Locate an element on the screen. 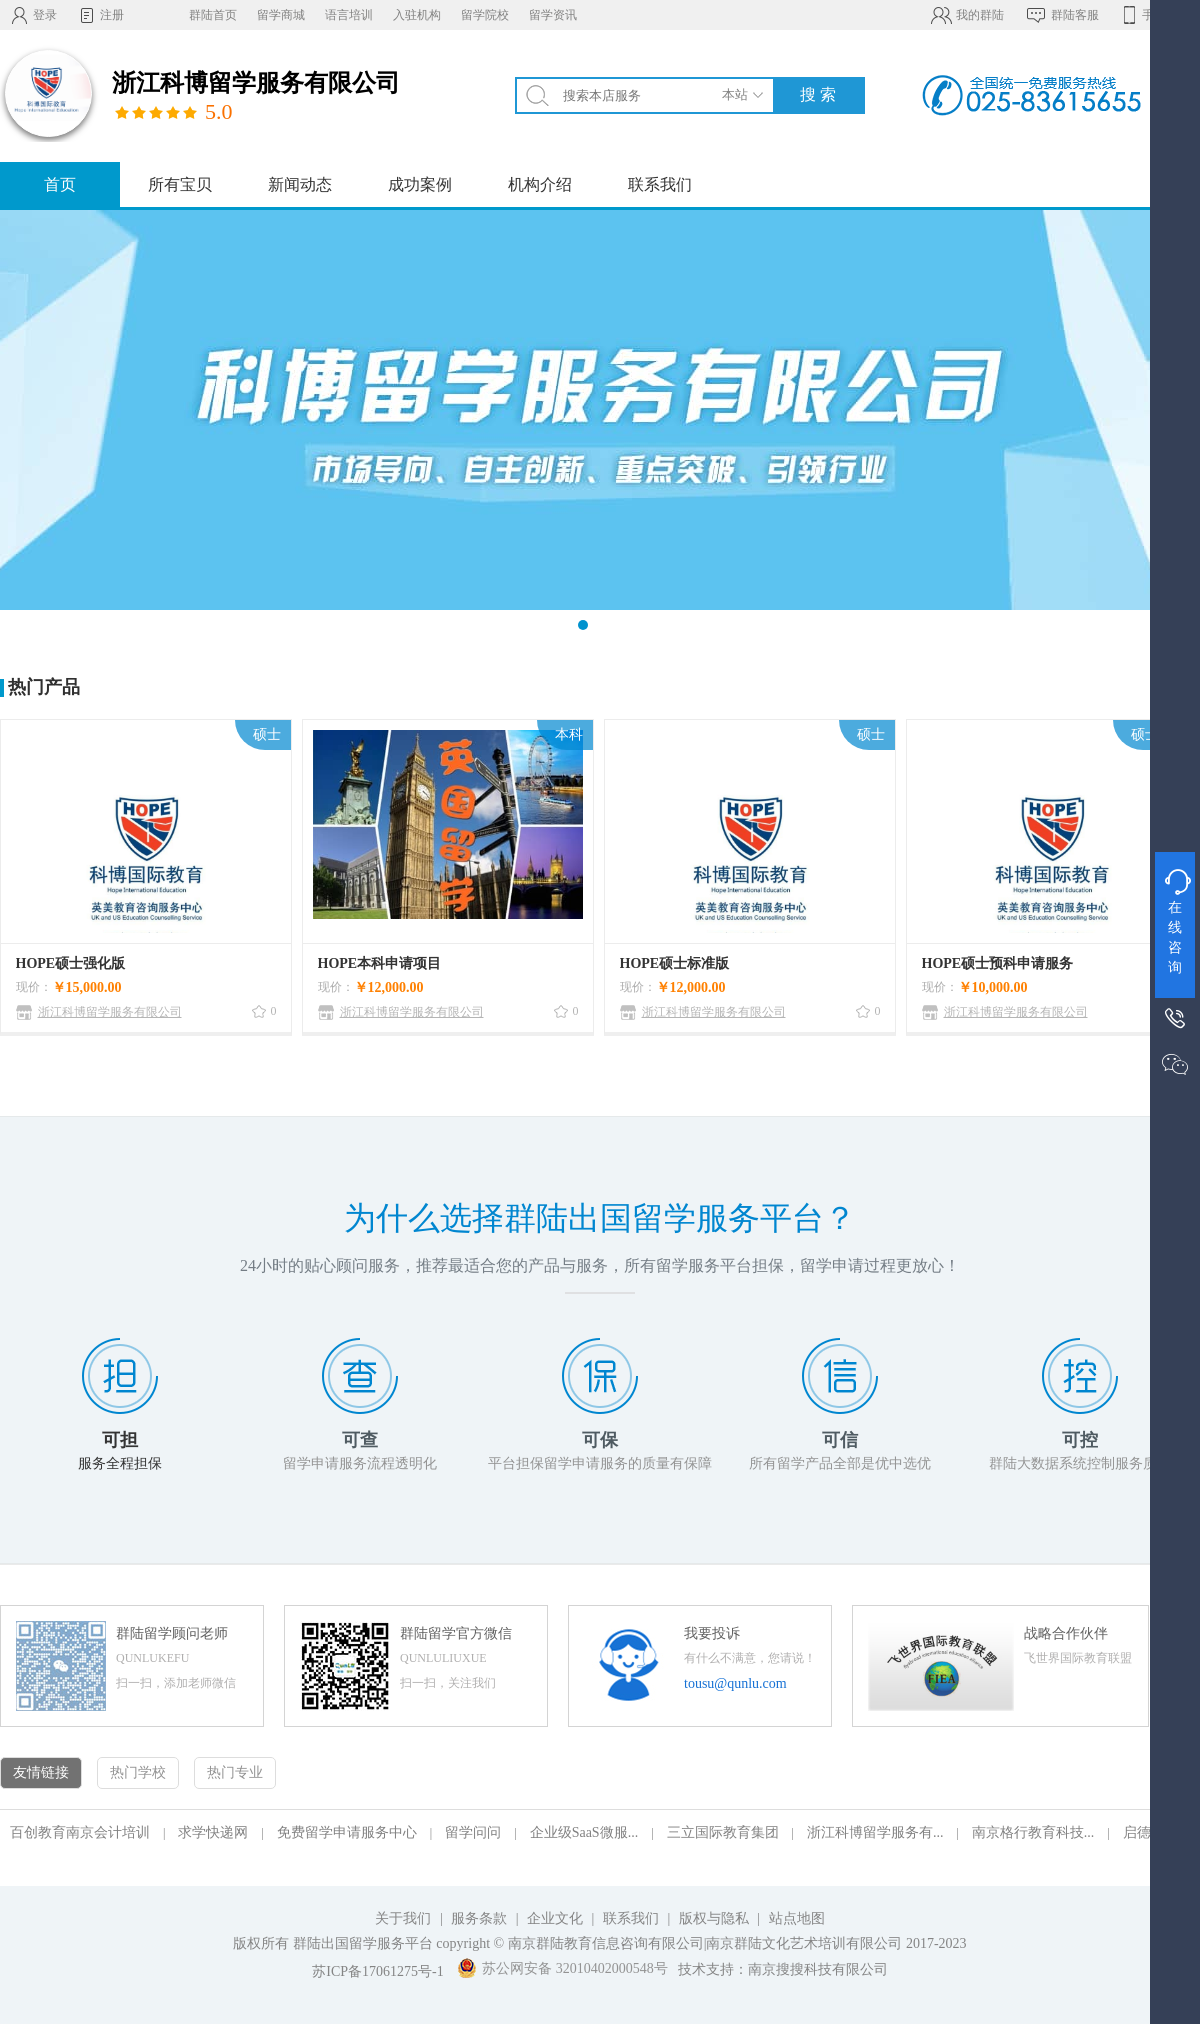  语言培训 is located at coordinates (349, 15).